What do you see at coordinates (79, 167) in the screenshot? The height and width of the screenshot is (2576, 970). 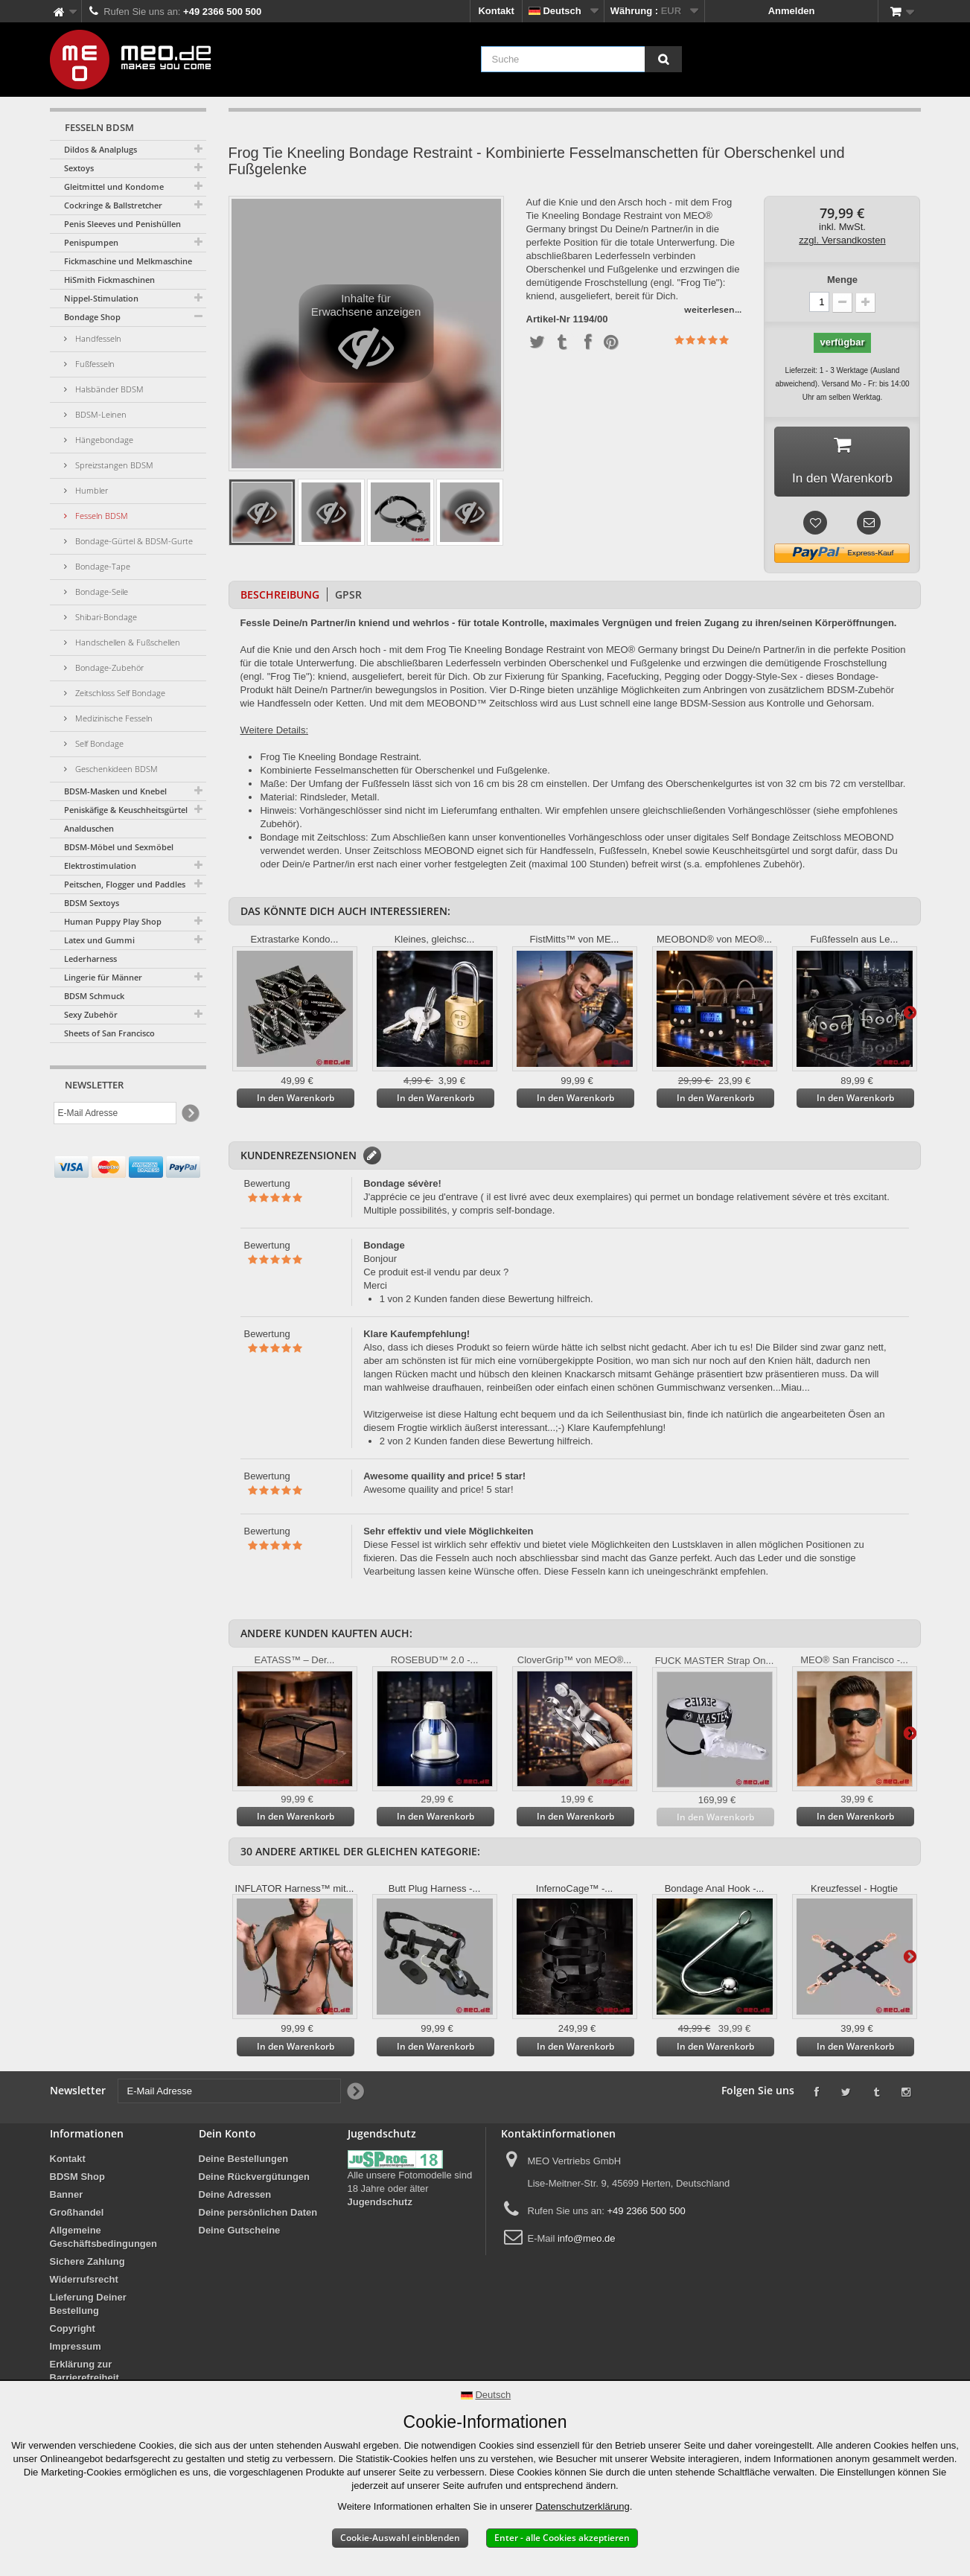 I see `Sextoys` at bounding box center [79, 167].